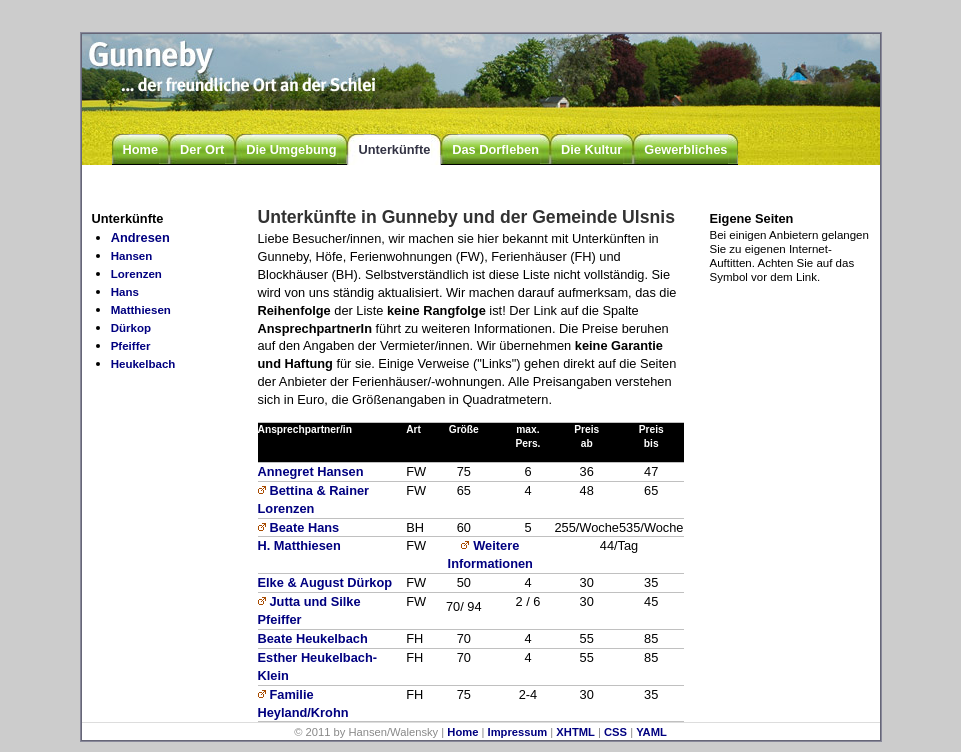 The image size is (961, 752). Describe the element at coordinates (394, 149) in the screenshot. I see `Unterkünfte` at that location.